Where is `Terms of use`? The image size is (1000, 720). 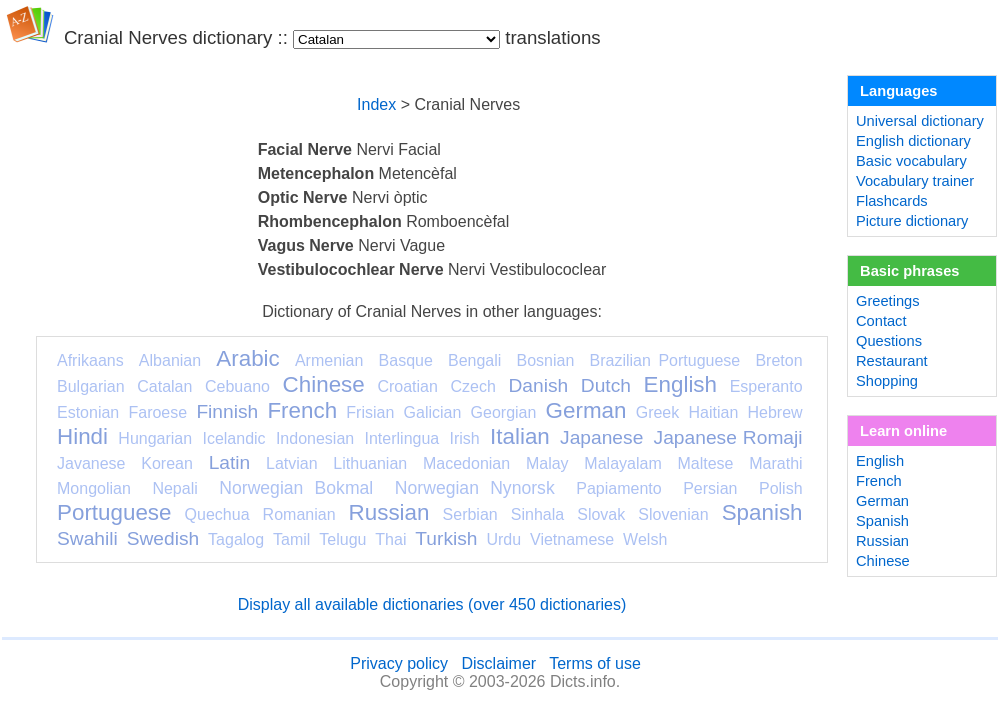 Terms of use is located at coordinates (595, 663).